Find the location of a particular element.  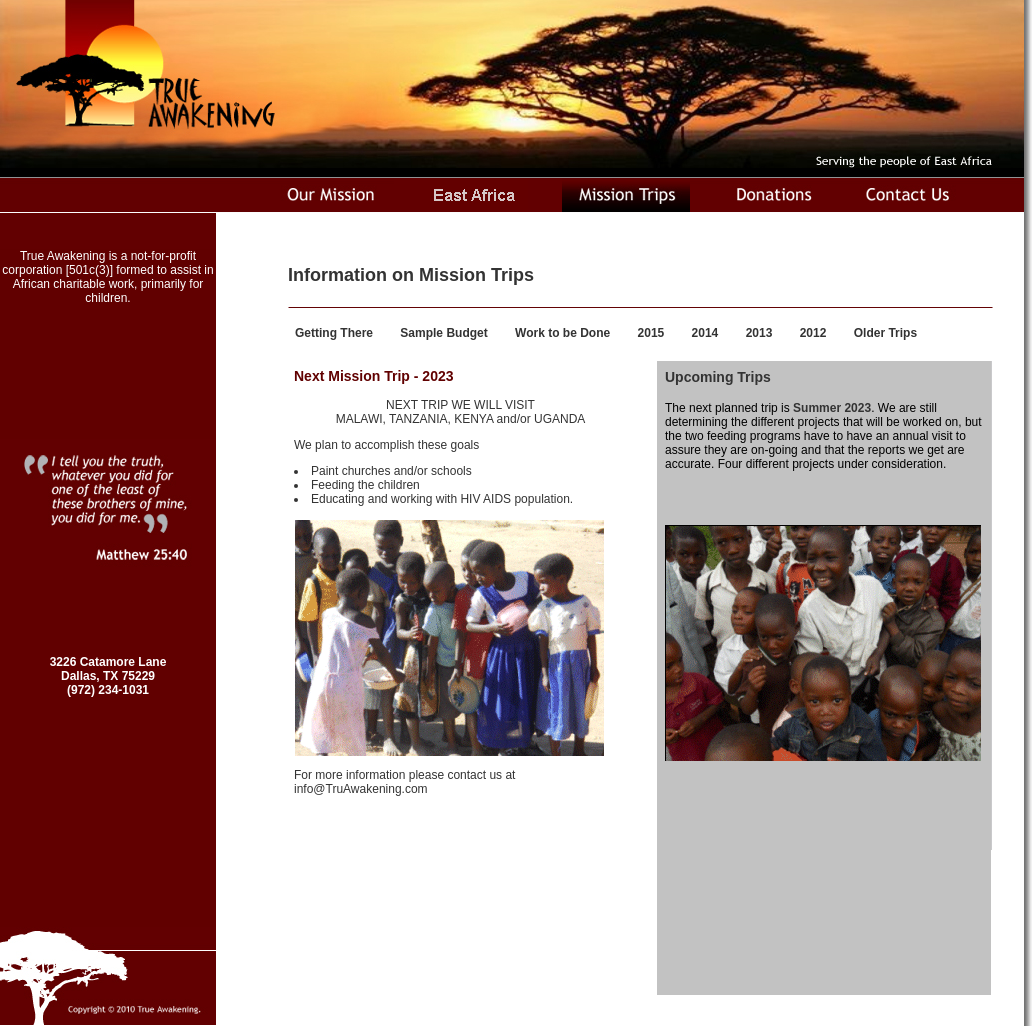

Getting There is located at coordinates (334, 333).